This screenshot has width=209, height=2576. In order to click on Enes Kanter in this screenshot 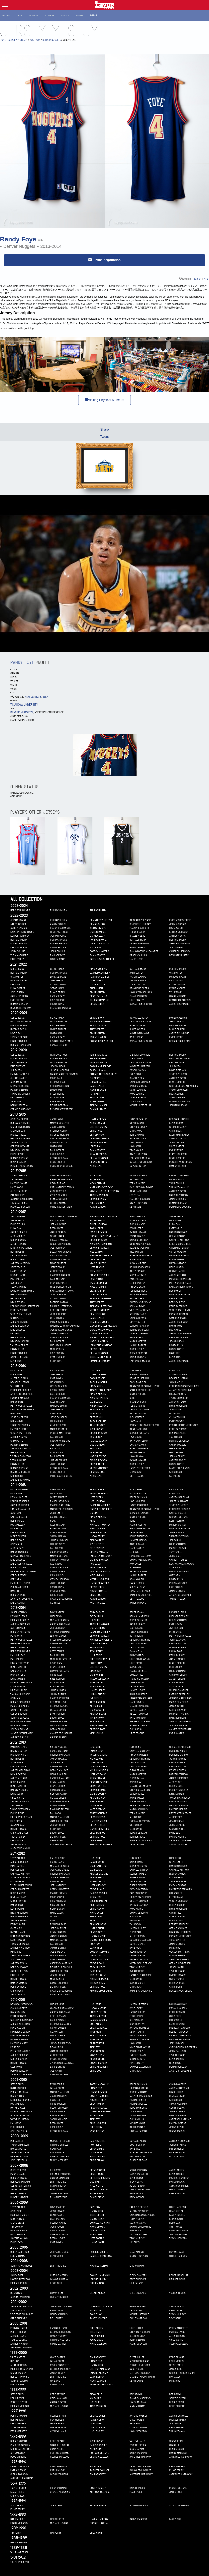, I will do `click(97, 1464)`.